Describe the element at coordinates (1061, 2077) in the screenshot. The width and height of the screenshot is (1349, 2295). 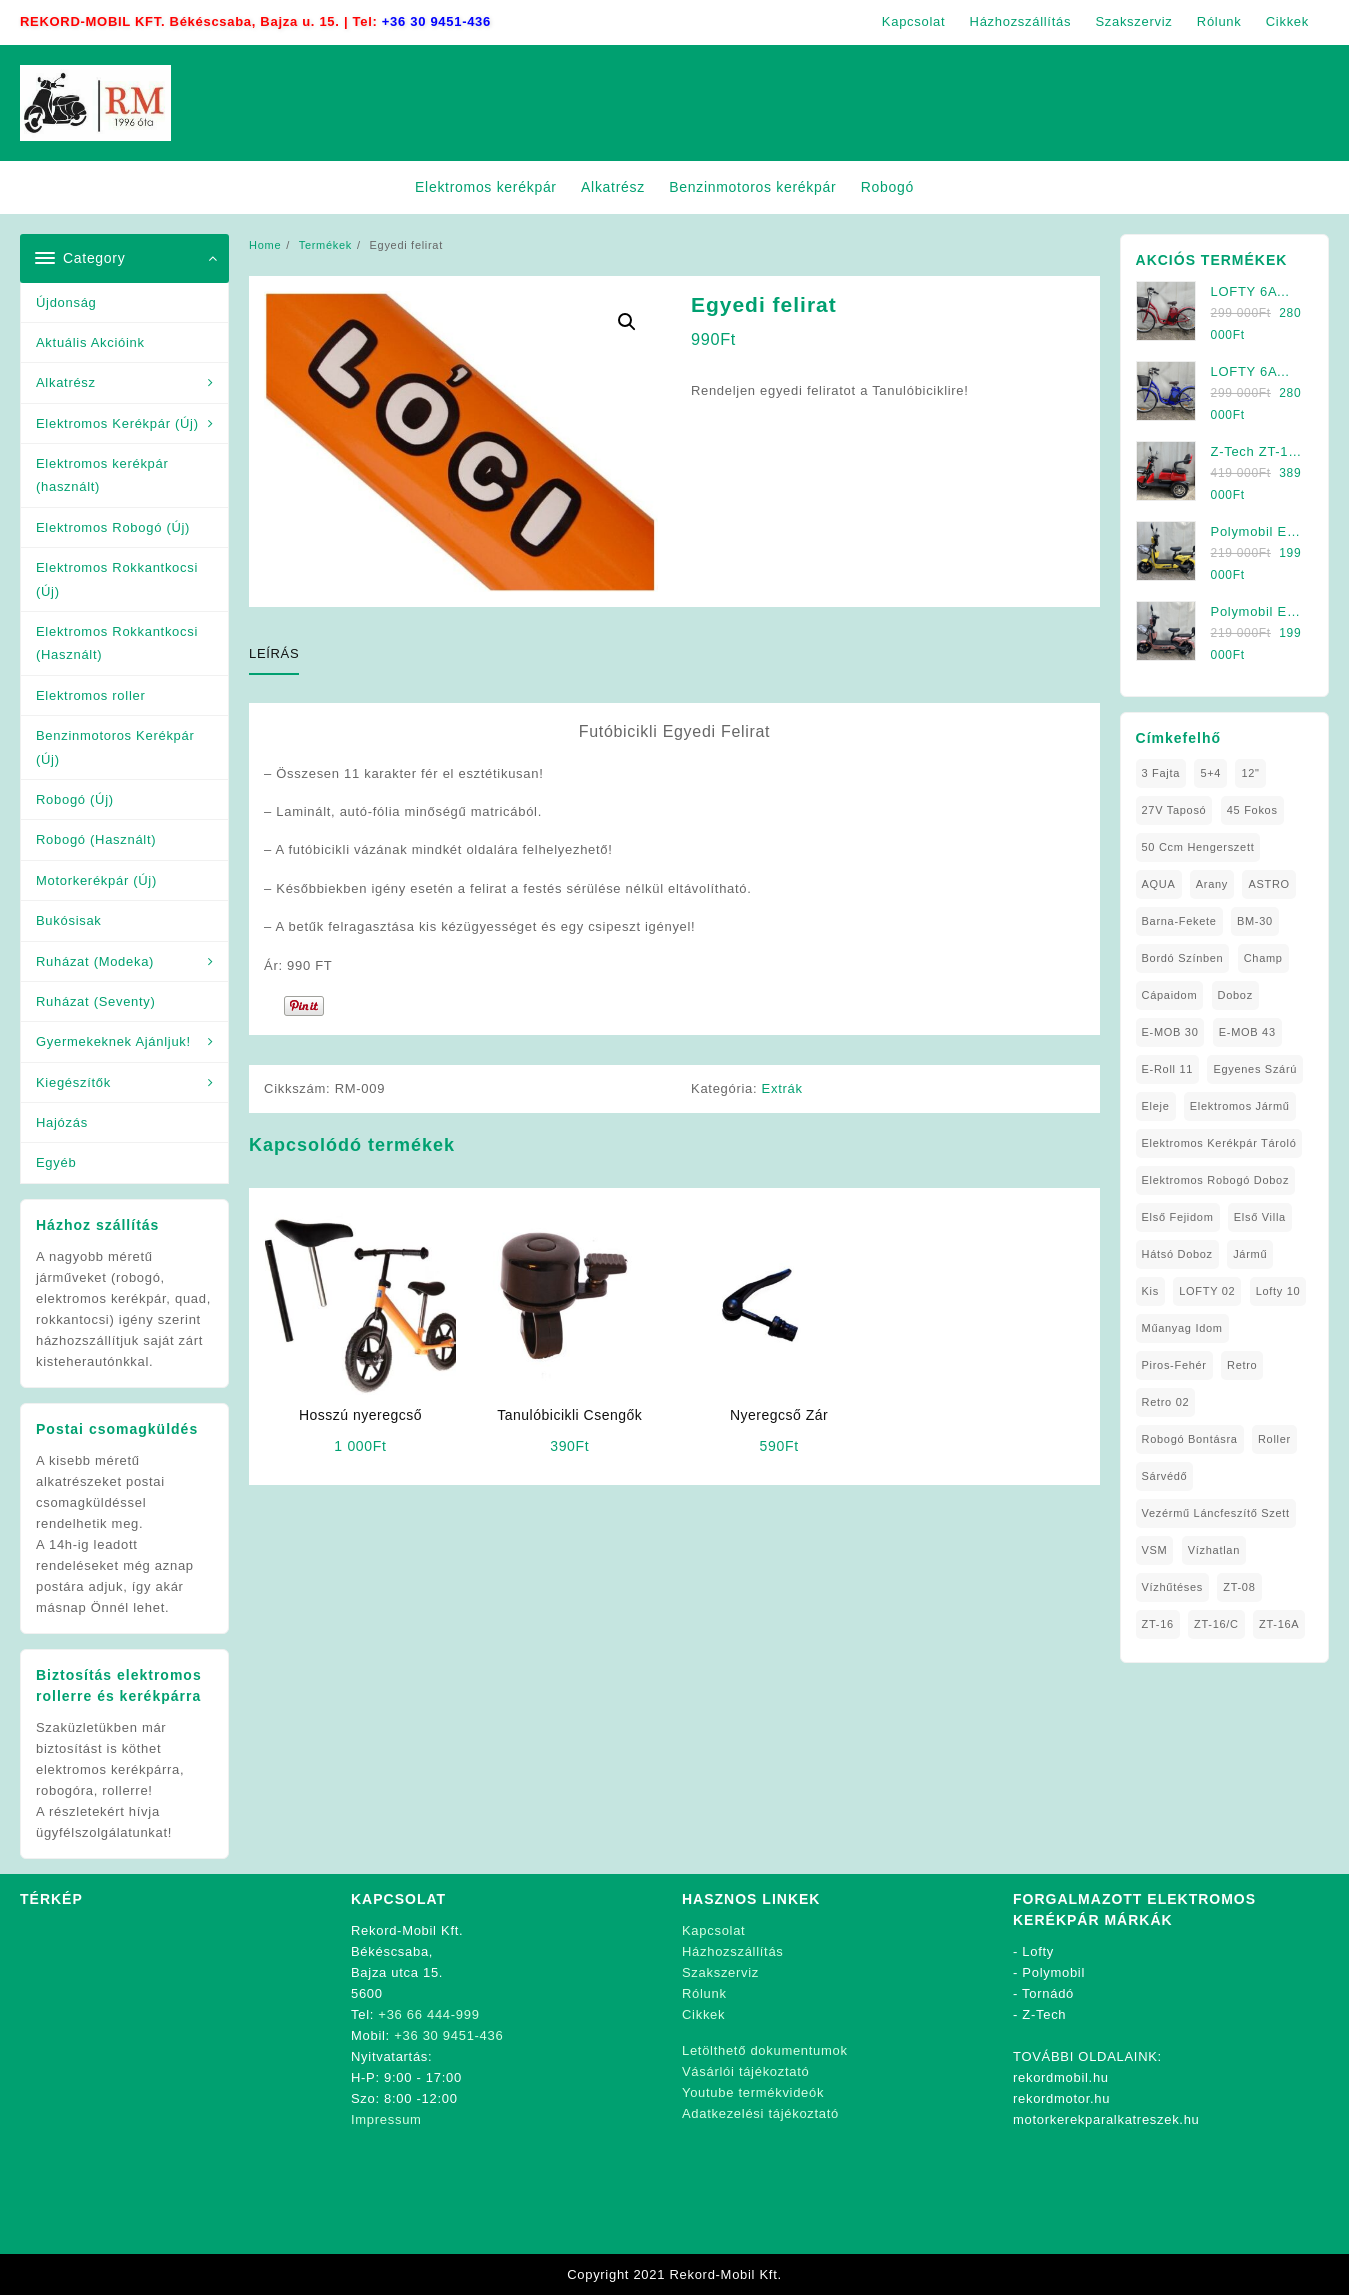
I see `rekordmobil.hu` at that location.